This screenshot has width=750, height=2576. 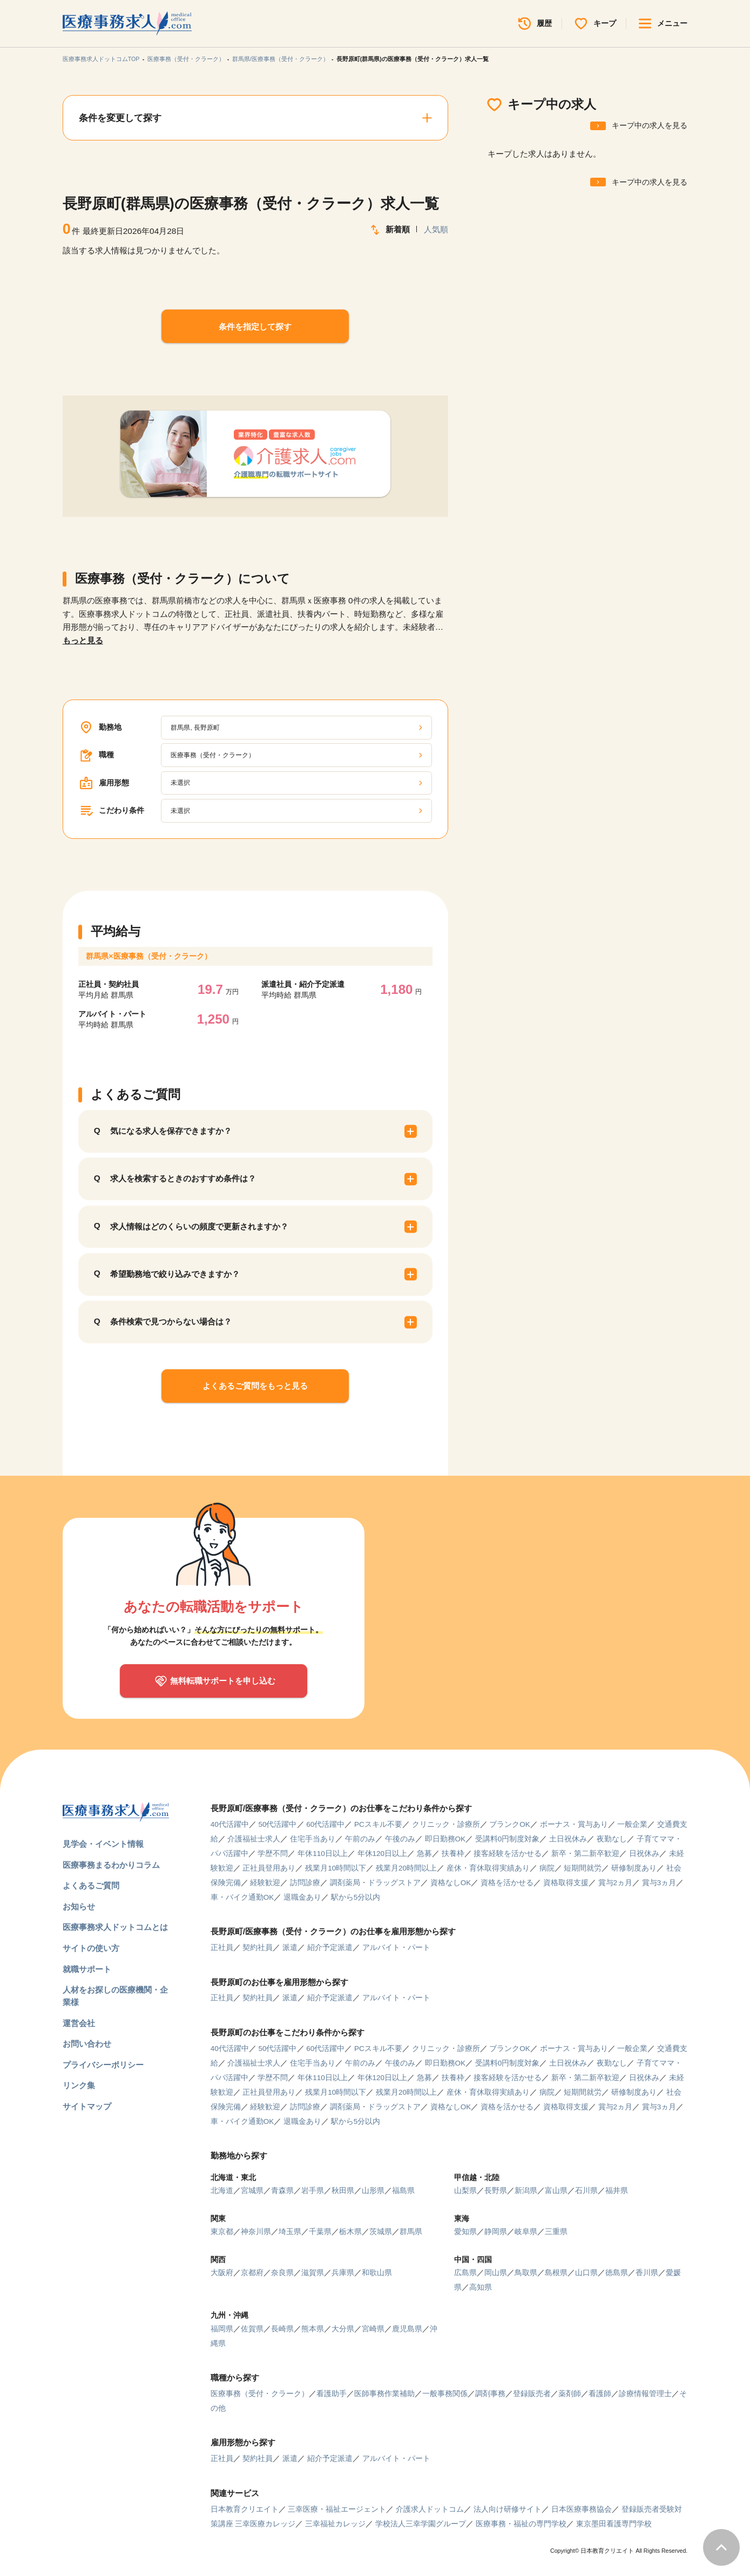 I want to click on 香川県, so click(x=647, y=2273).